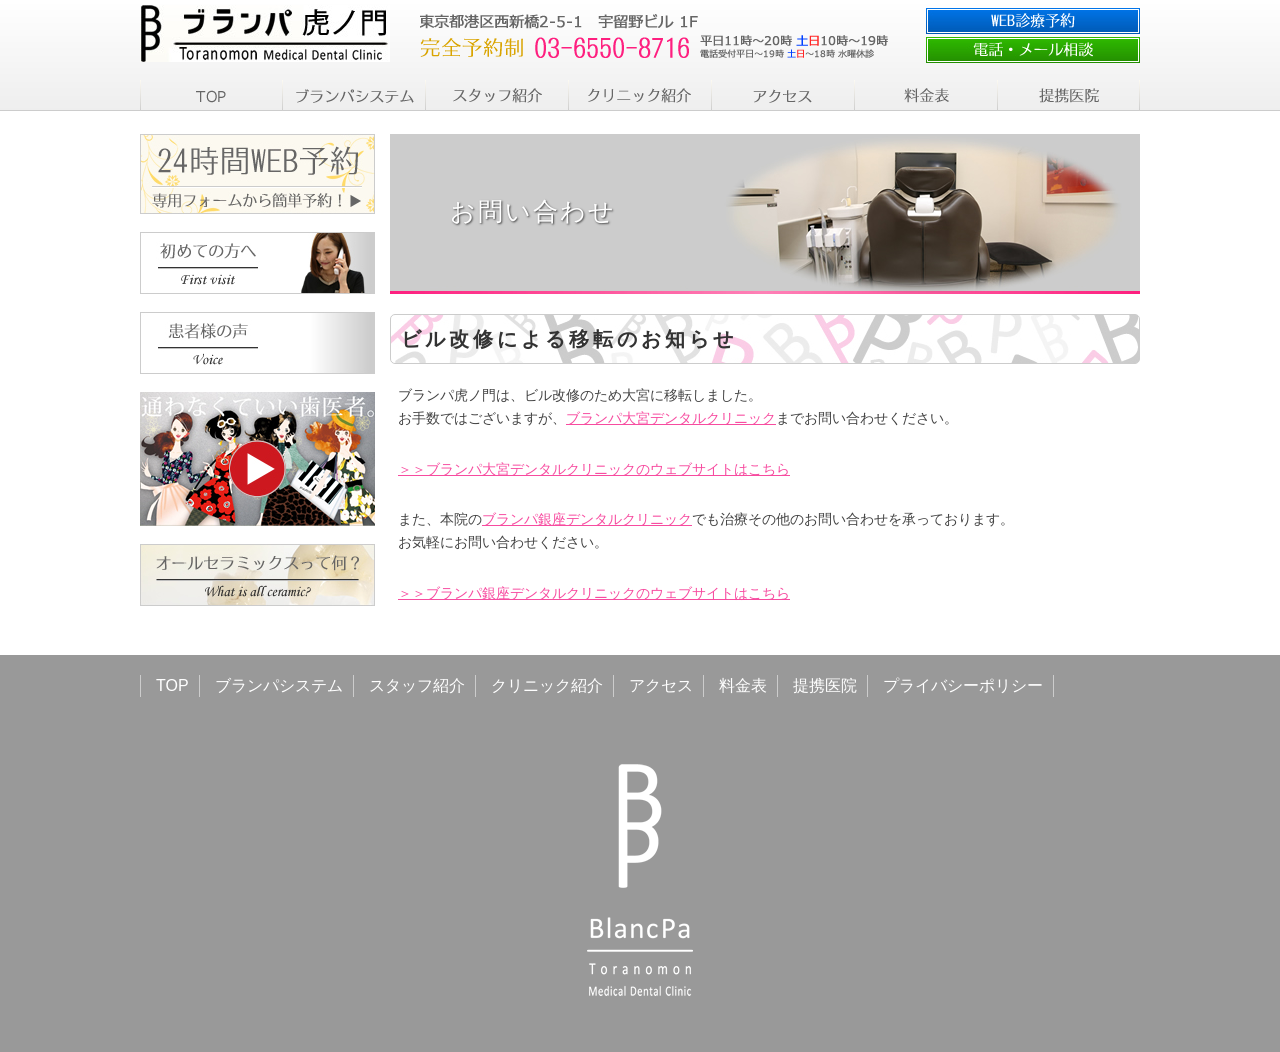  What do you see at coordinates (661, 685) in the screenshot?
I see `アクセス` at bounding box center [661, 685].